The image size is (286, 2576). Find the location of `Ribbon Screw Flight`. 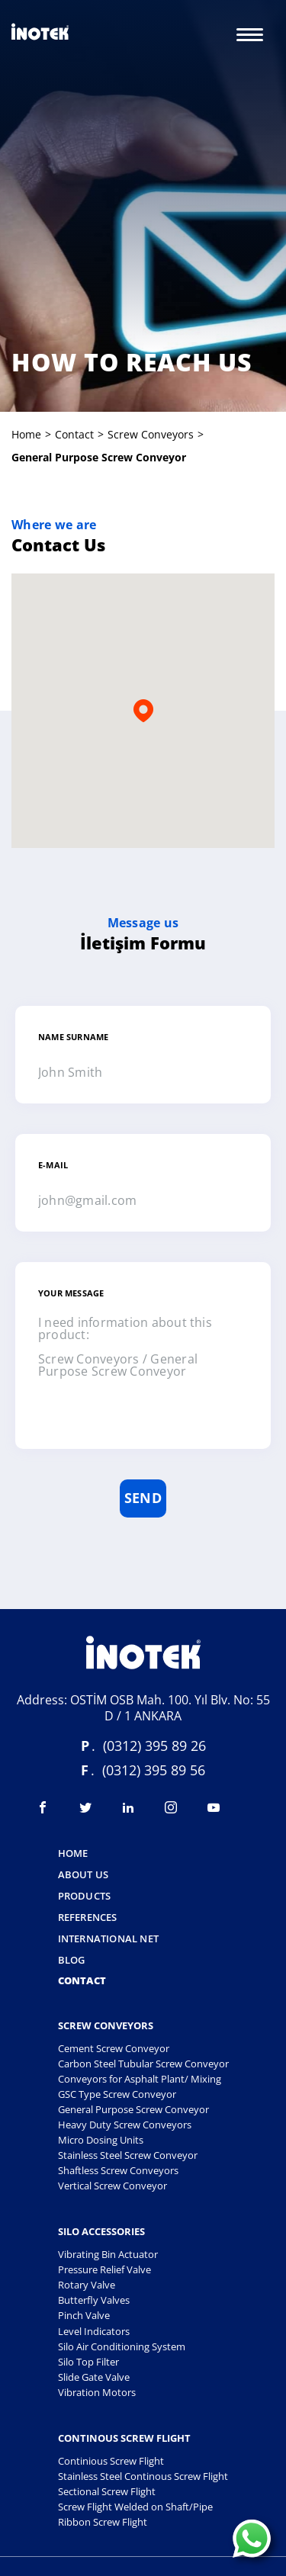

Ribbon Screw Flight is located at coordinates (102, 2522).